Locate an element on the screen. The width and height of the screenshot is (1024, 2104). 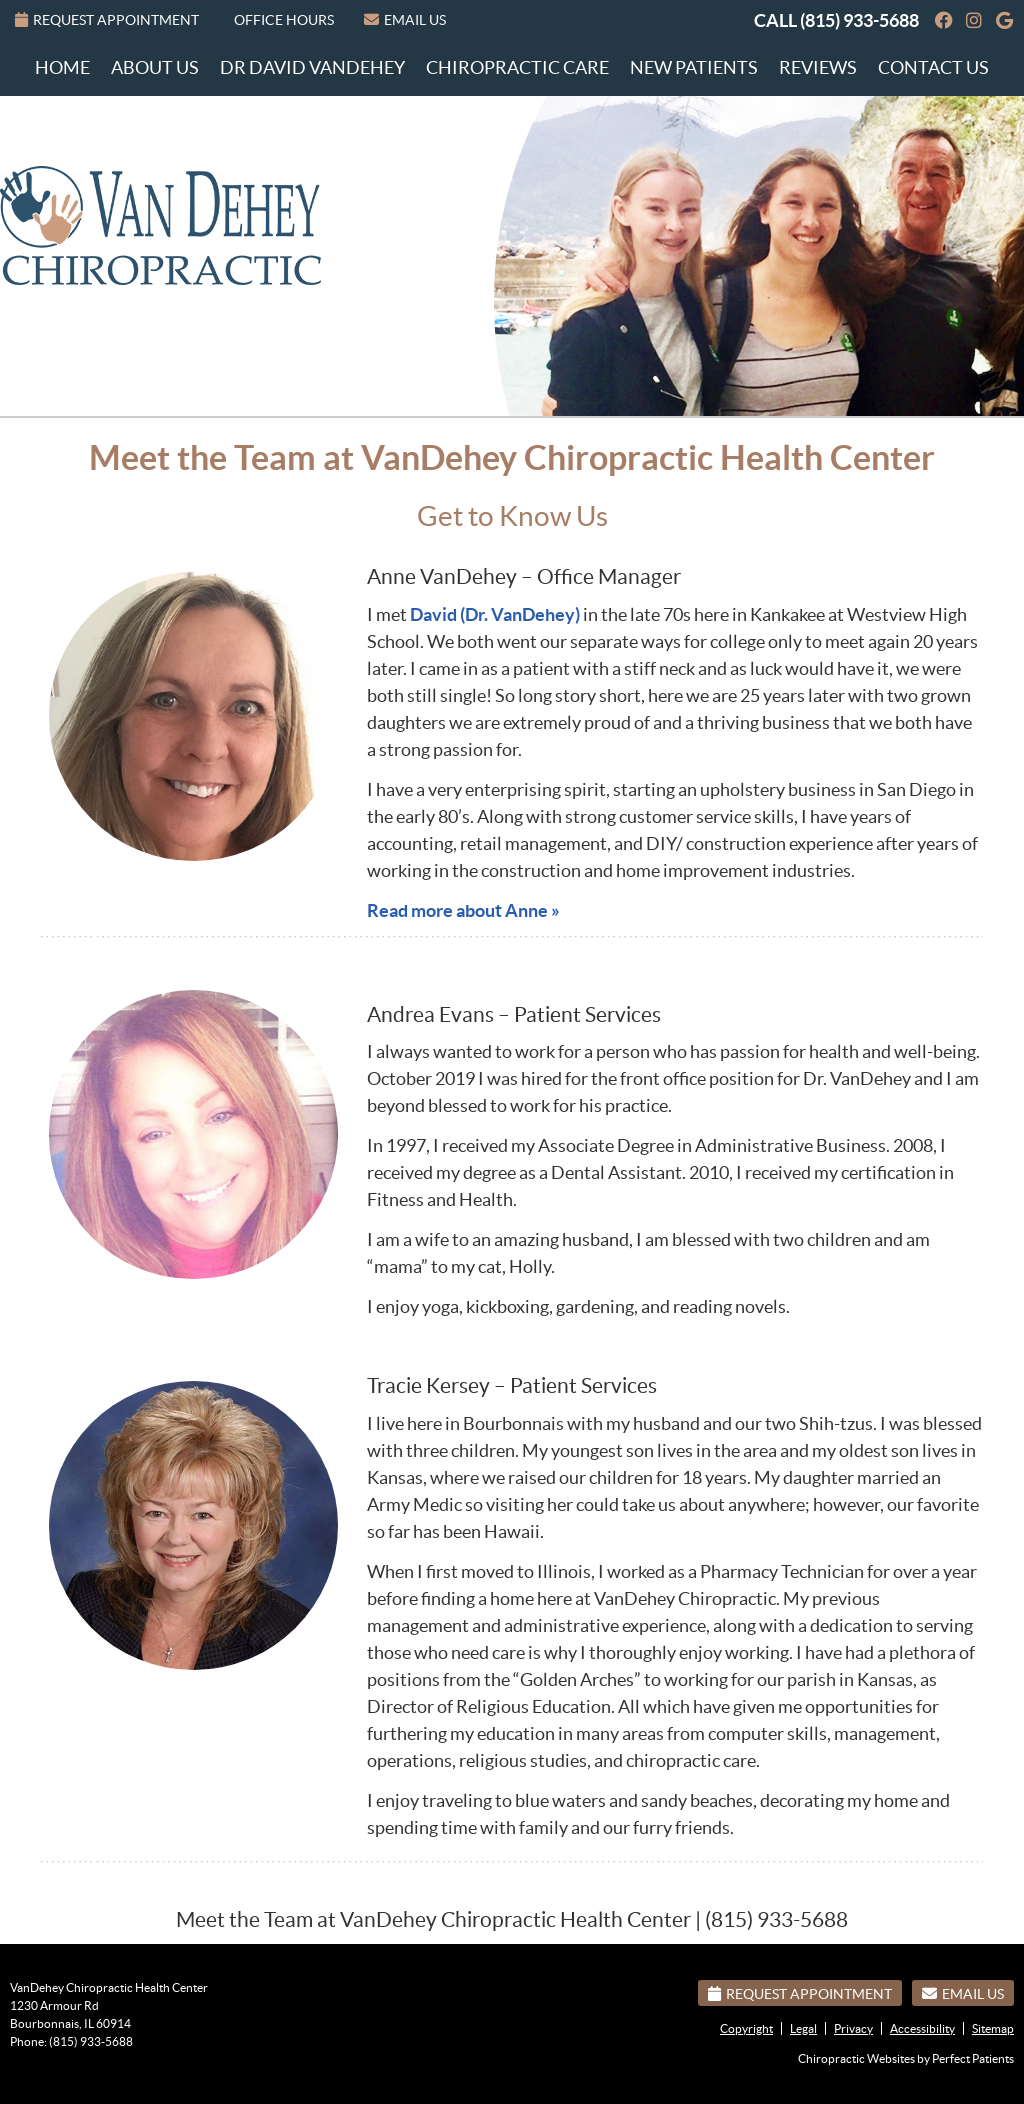
(815) 933-5688 is located at coordinates (859, 20).